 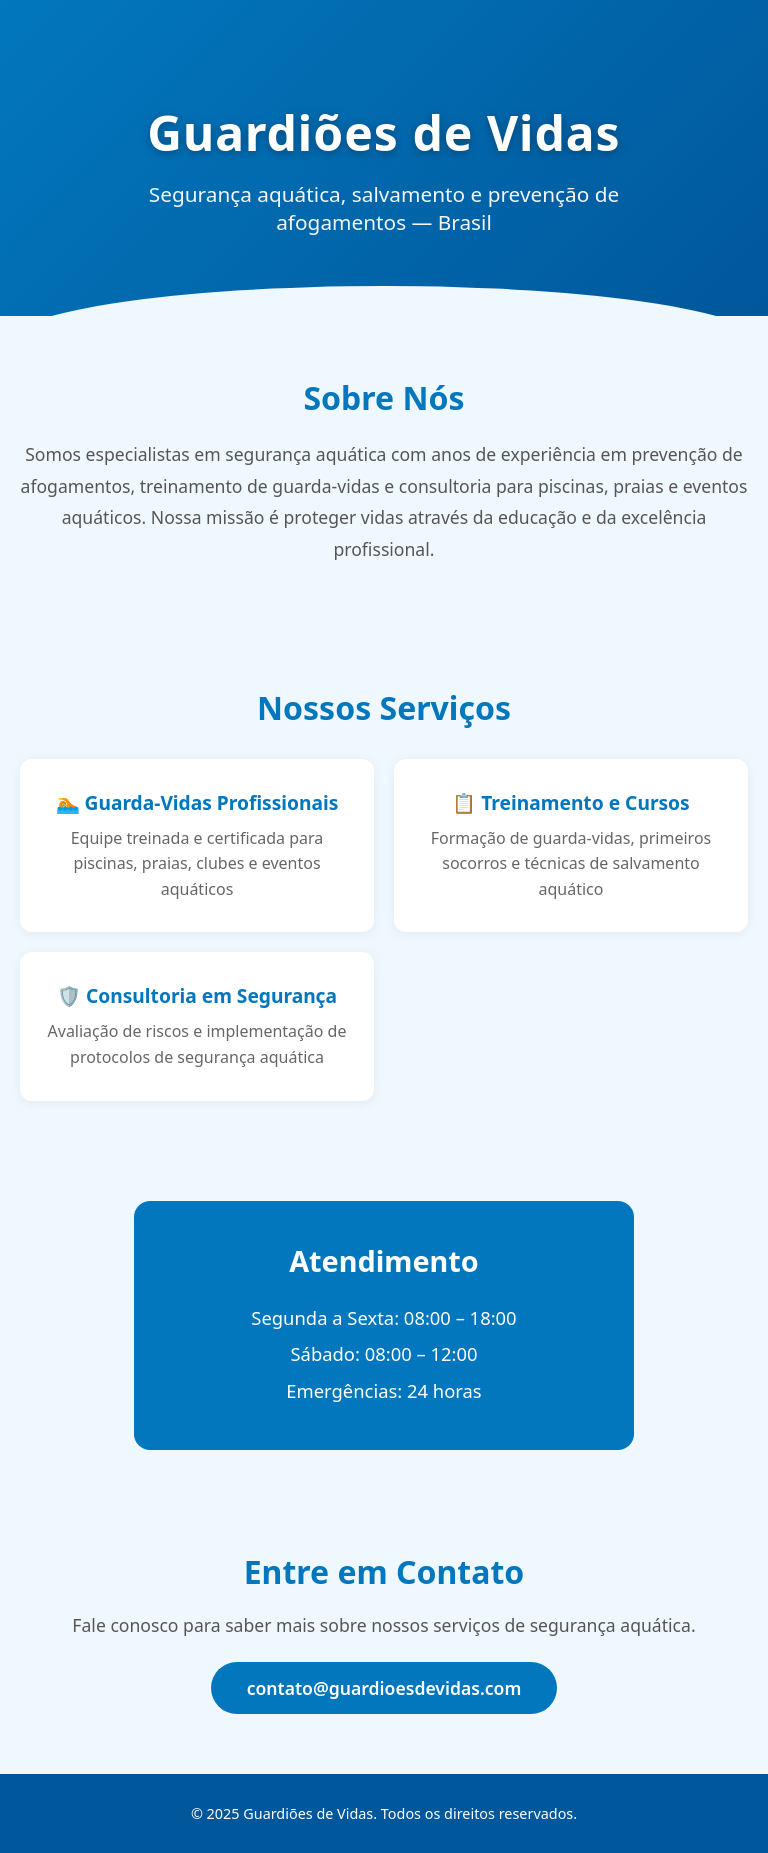 What do you see at coordinates (384, 1688) in the screenshot?
I see `contato@guardioesdevidas.com` at bounding box center [384, 1688].